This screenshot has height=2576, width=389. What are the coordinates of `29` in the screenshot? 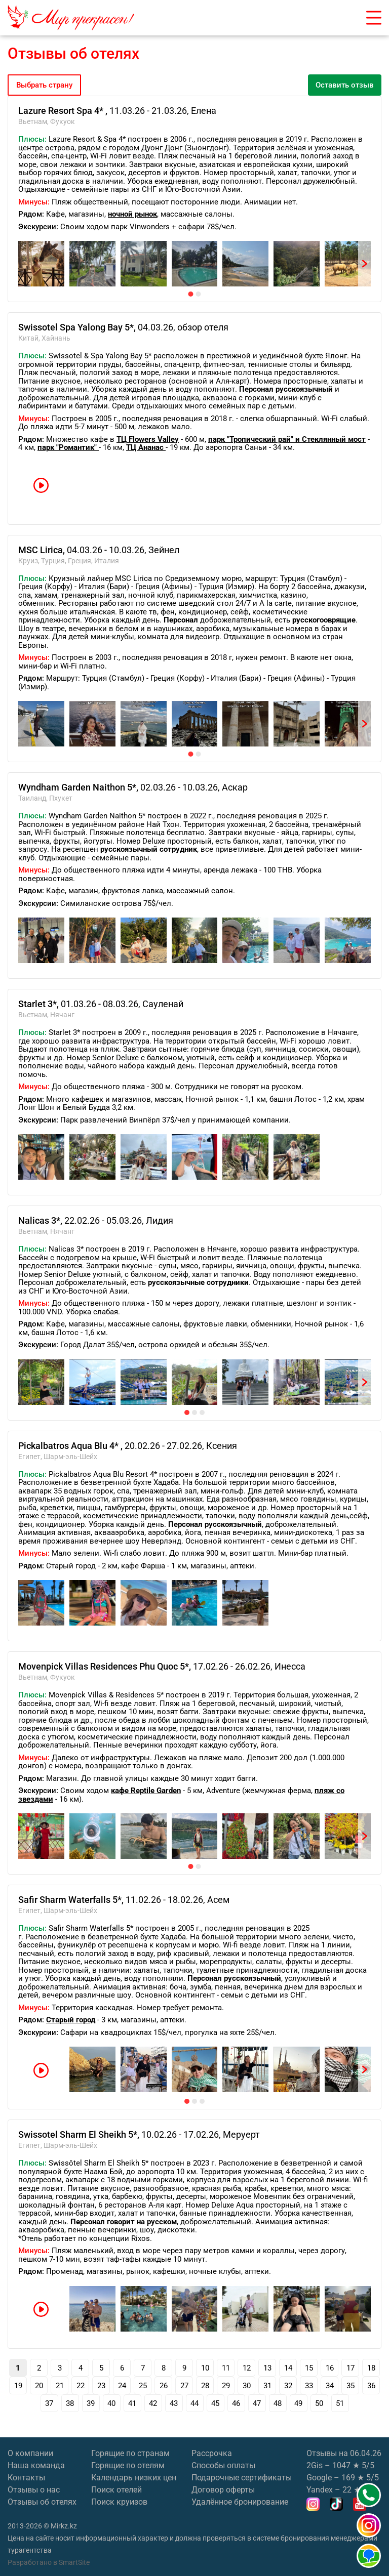 It's located at (226, 2385).